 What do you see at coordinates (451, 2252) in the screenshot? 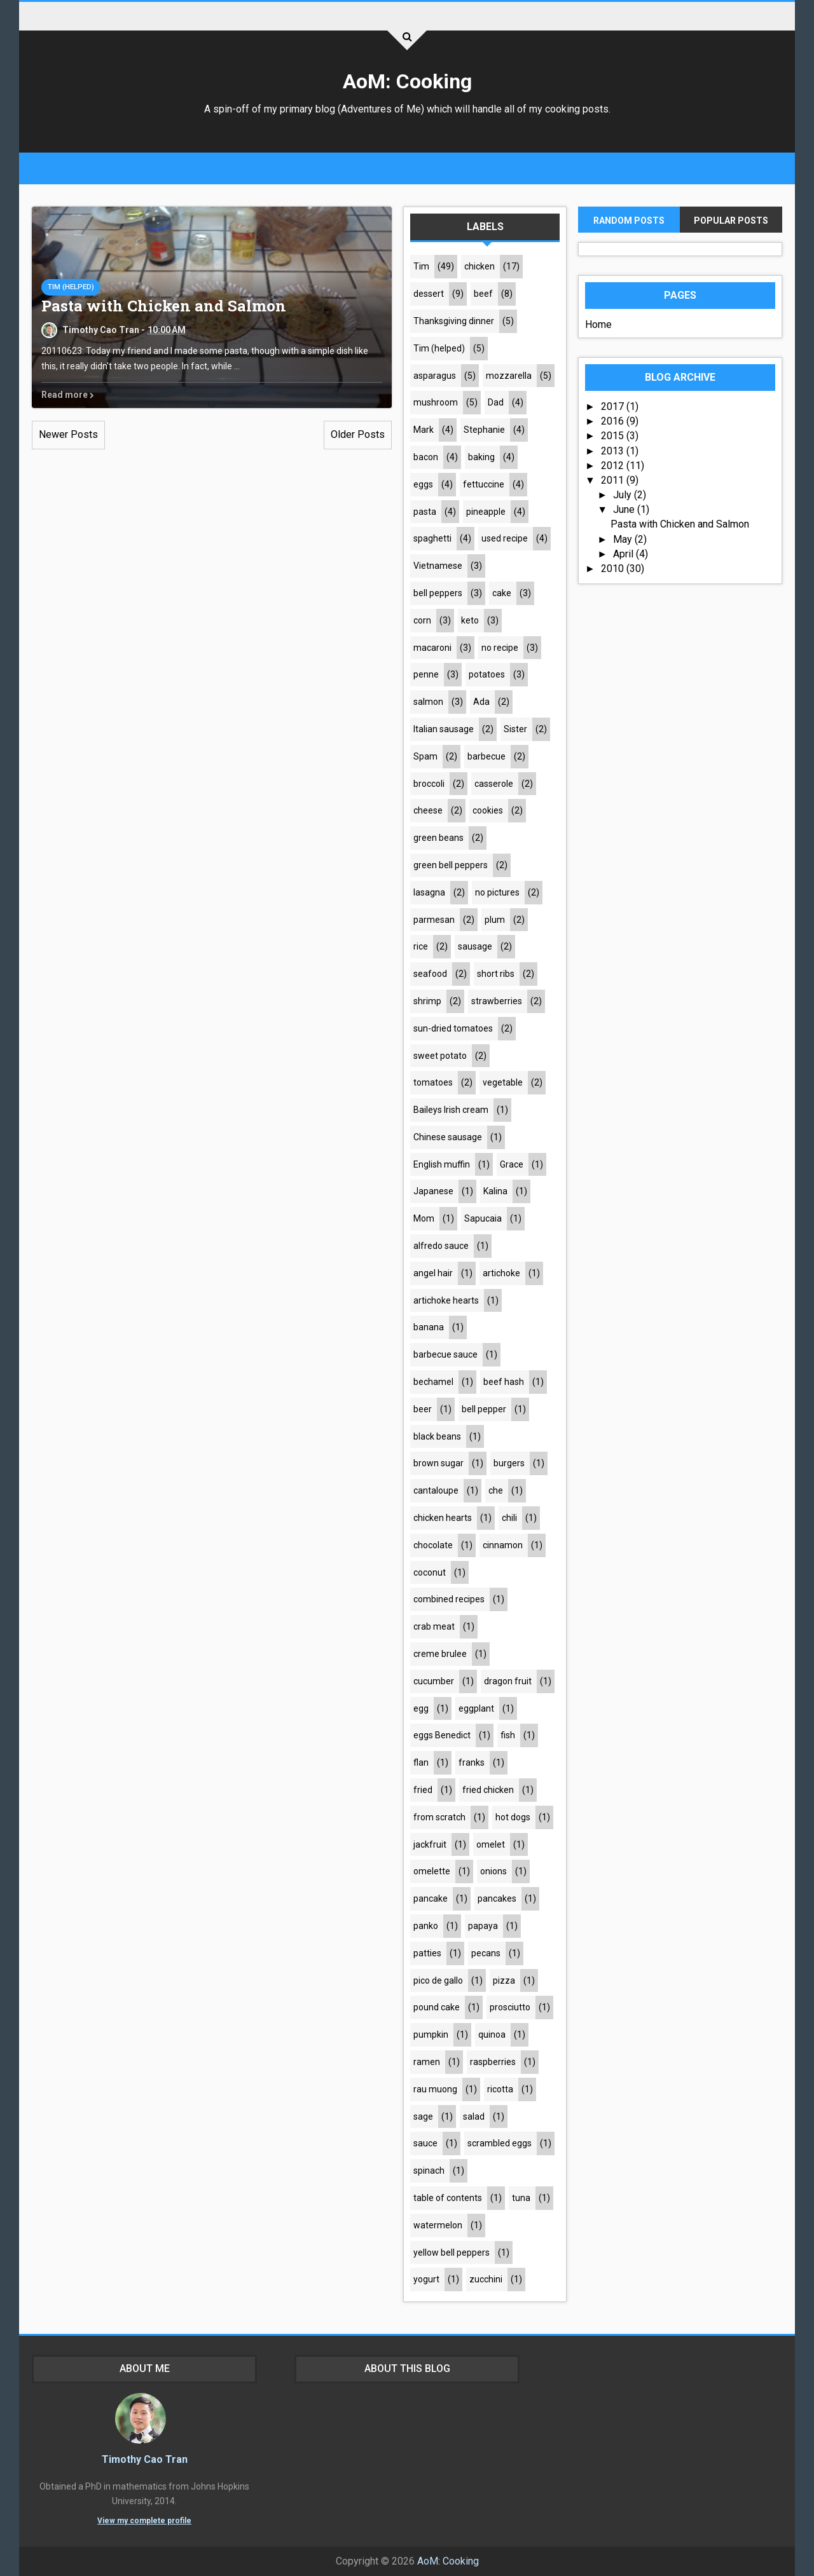
I see `yellow bell peppers` at bounding box center [451, 2252].